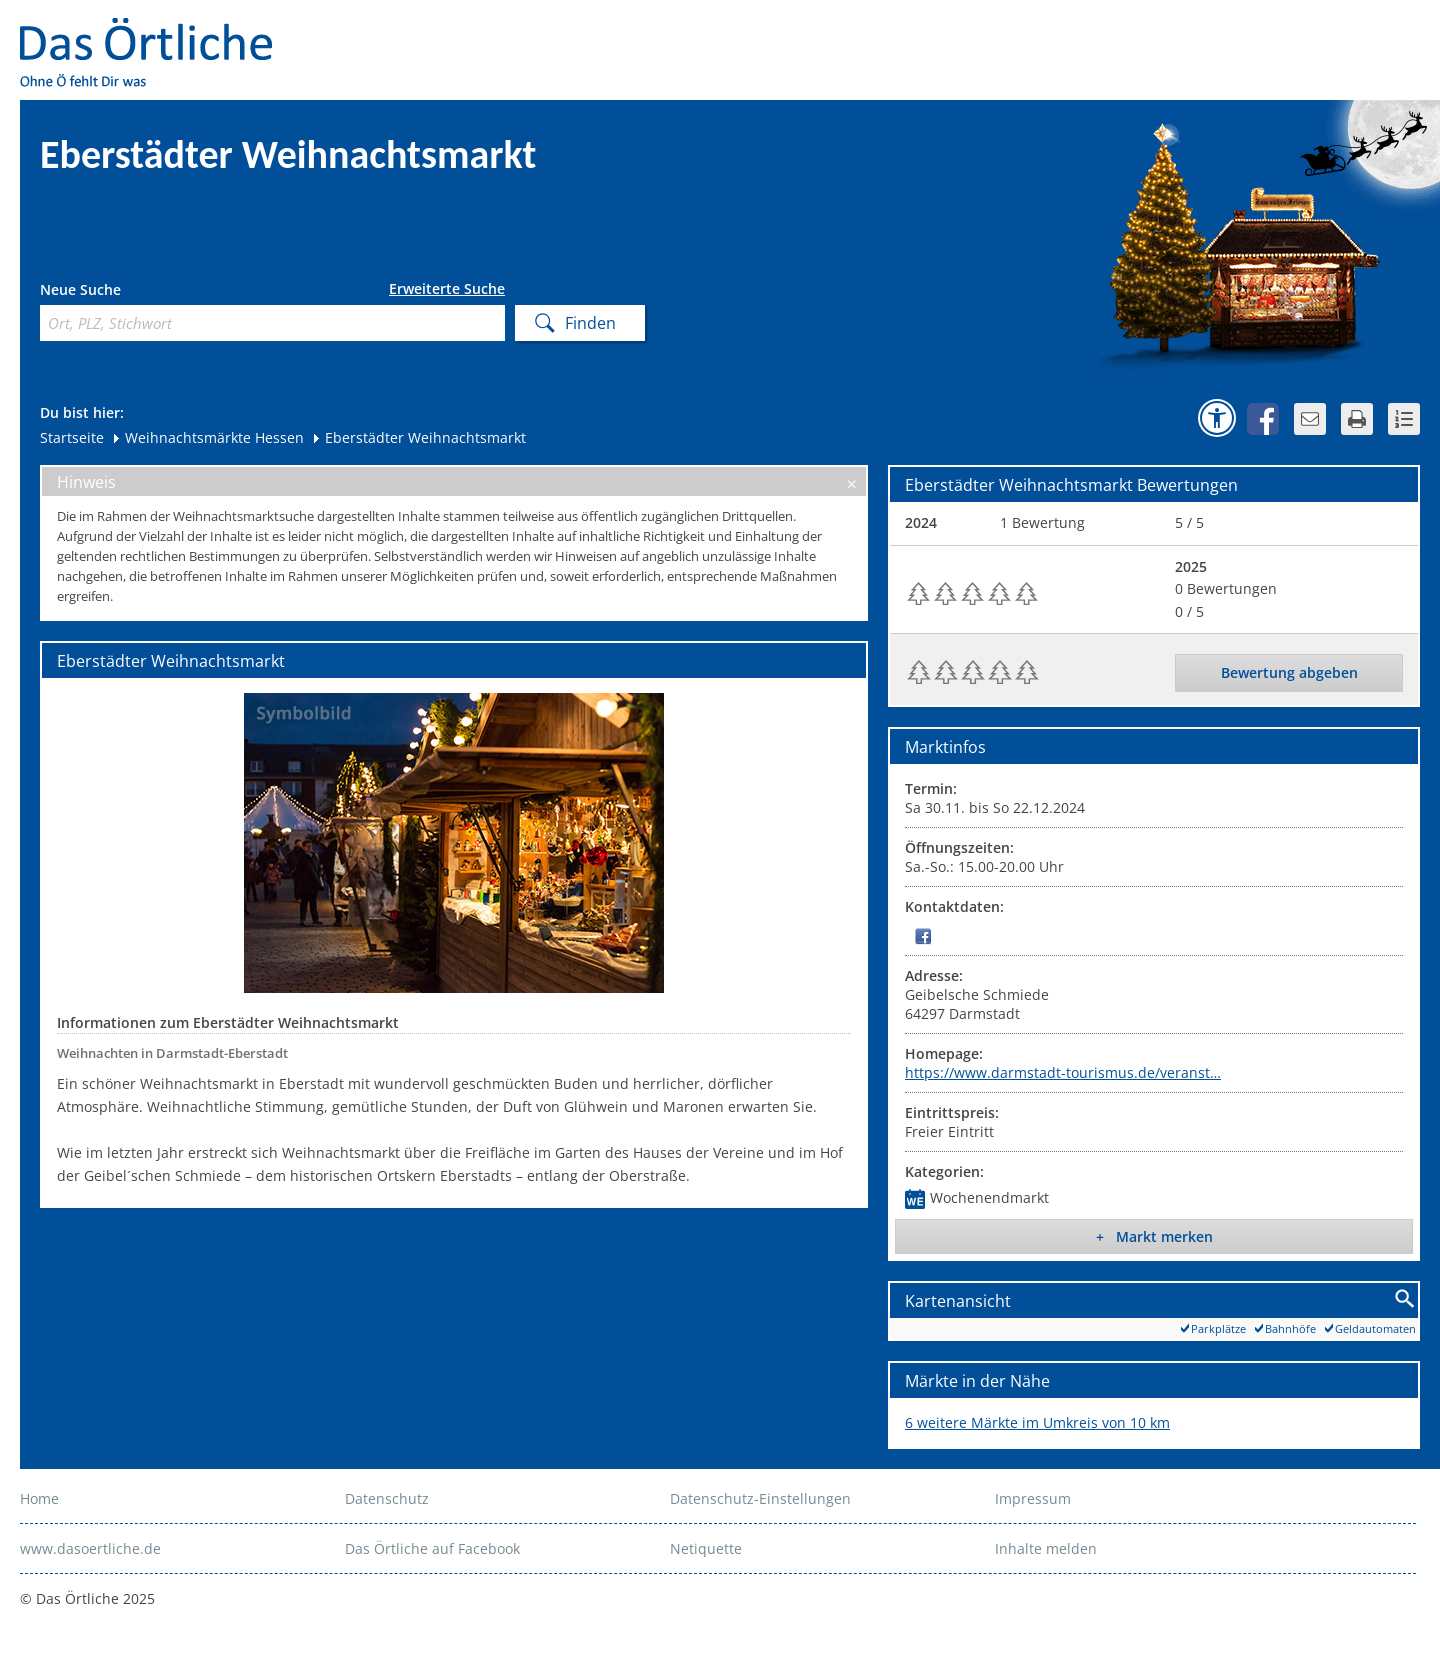 Image resolution: width=1440 pixels, height=1678 pixels. I want to click on Das Örtliche auf Facebook, so click(432, 1548).